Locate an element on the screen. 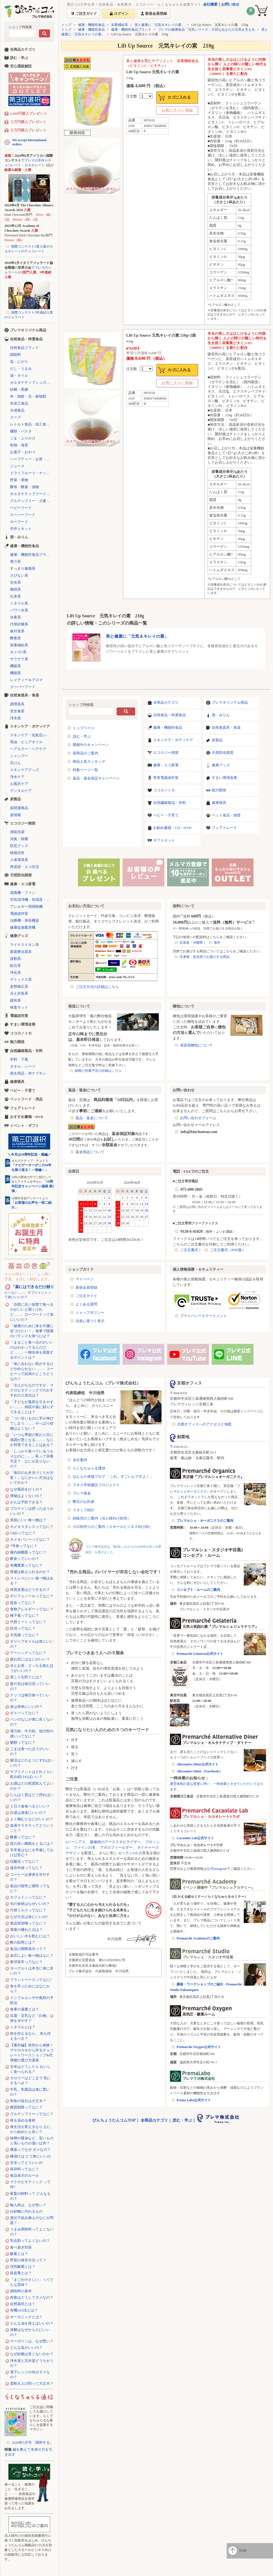 The width and height of the screenshot is (273, 2576). 公式Instagram is located at coordinates (217, 1869).